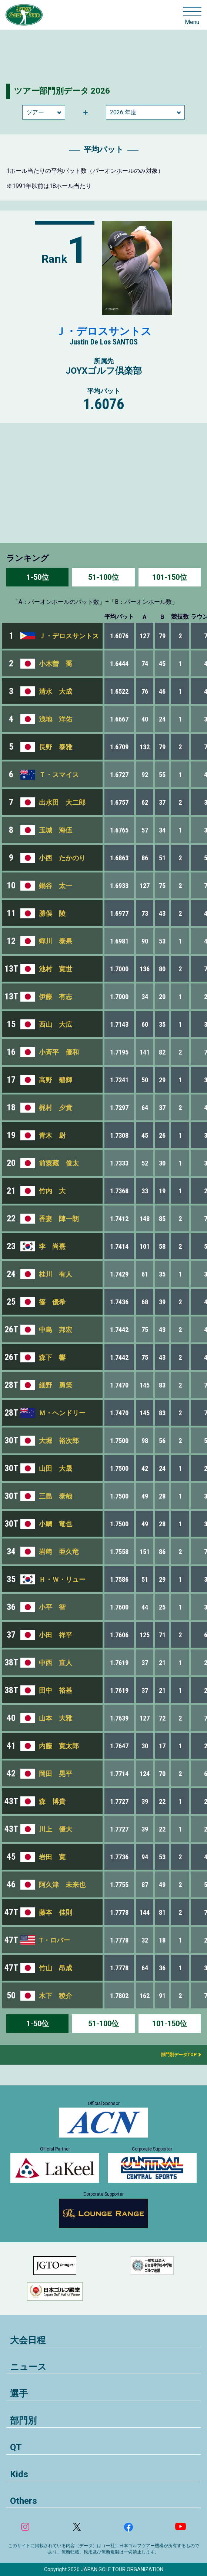 This screenshot has width=207, height=2576. I want to click on 桂川 有人, so click(55, 1274).